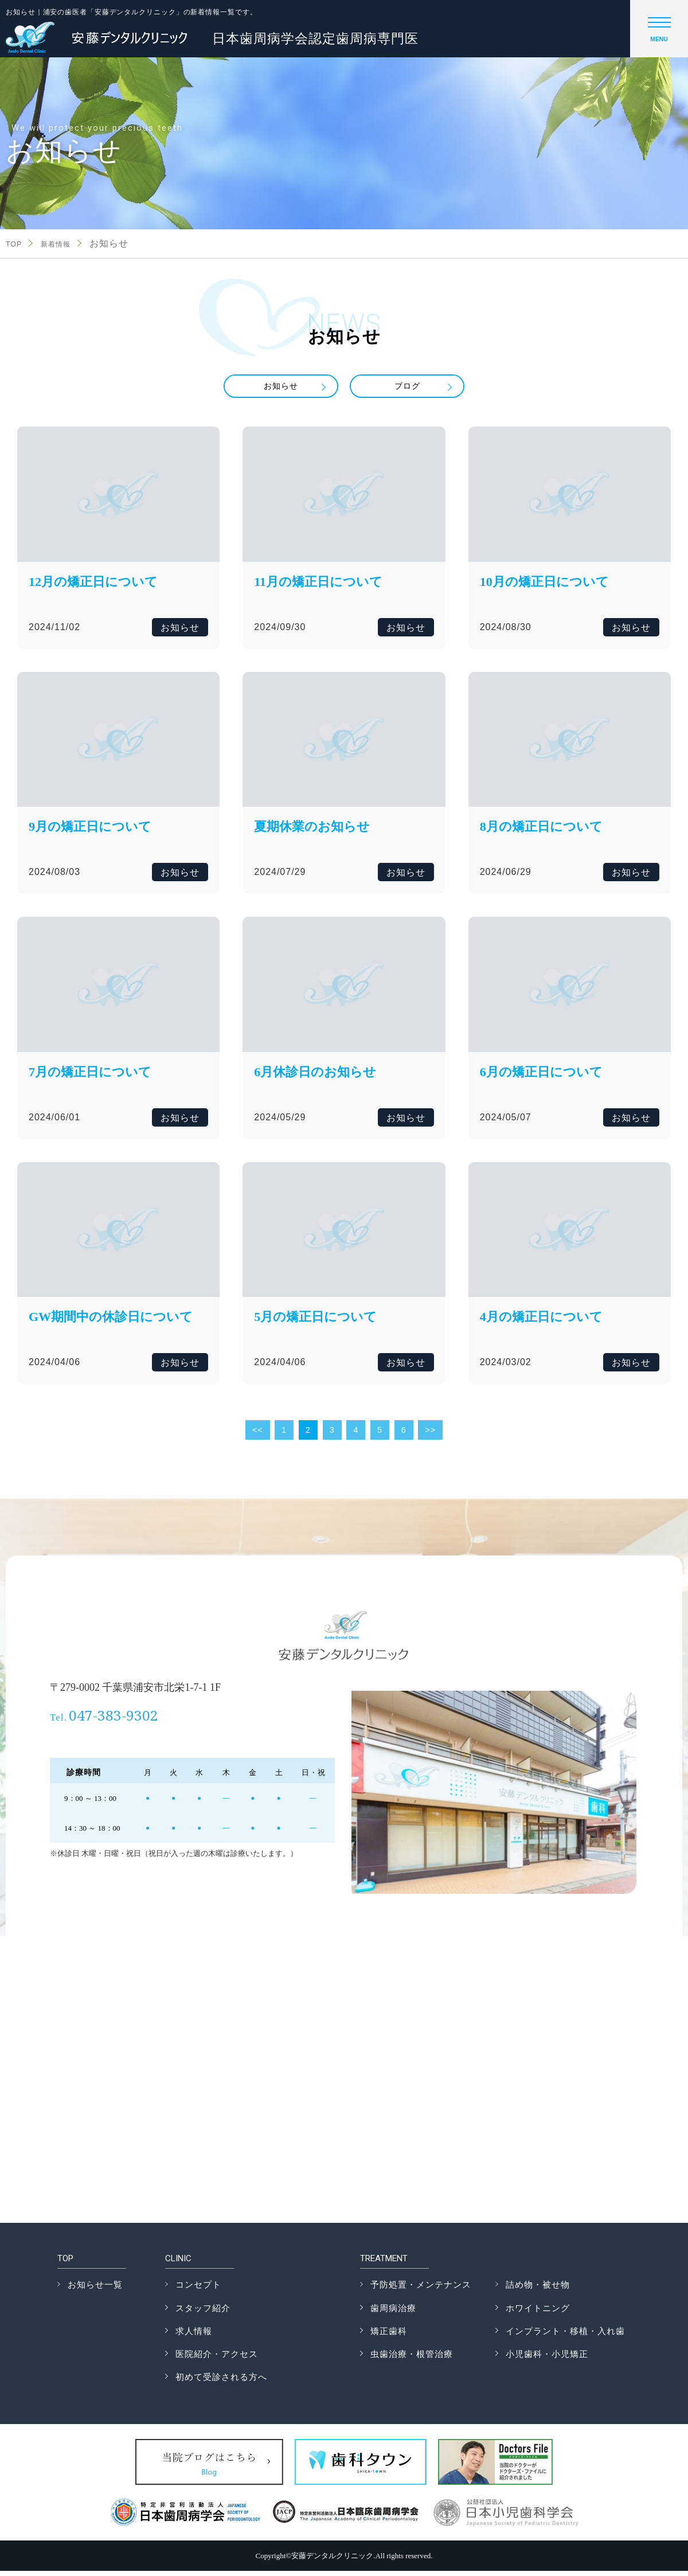  What do you see at coordinates (565, 2336) in the screenshot?
I see `インプラント・移植・入れ歯` at bounding box center [565, 2336].